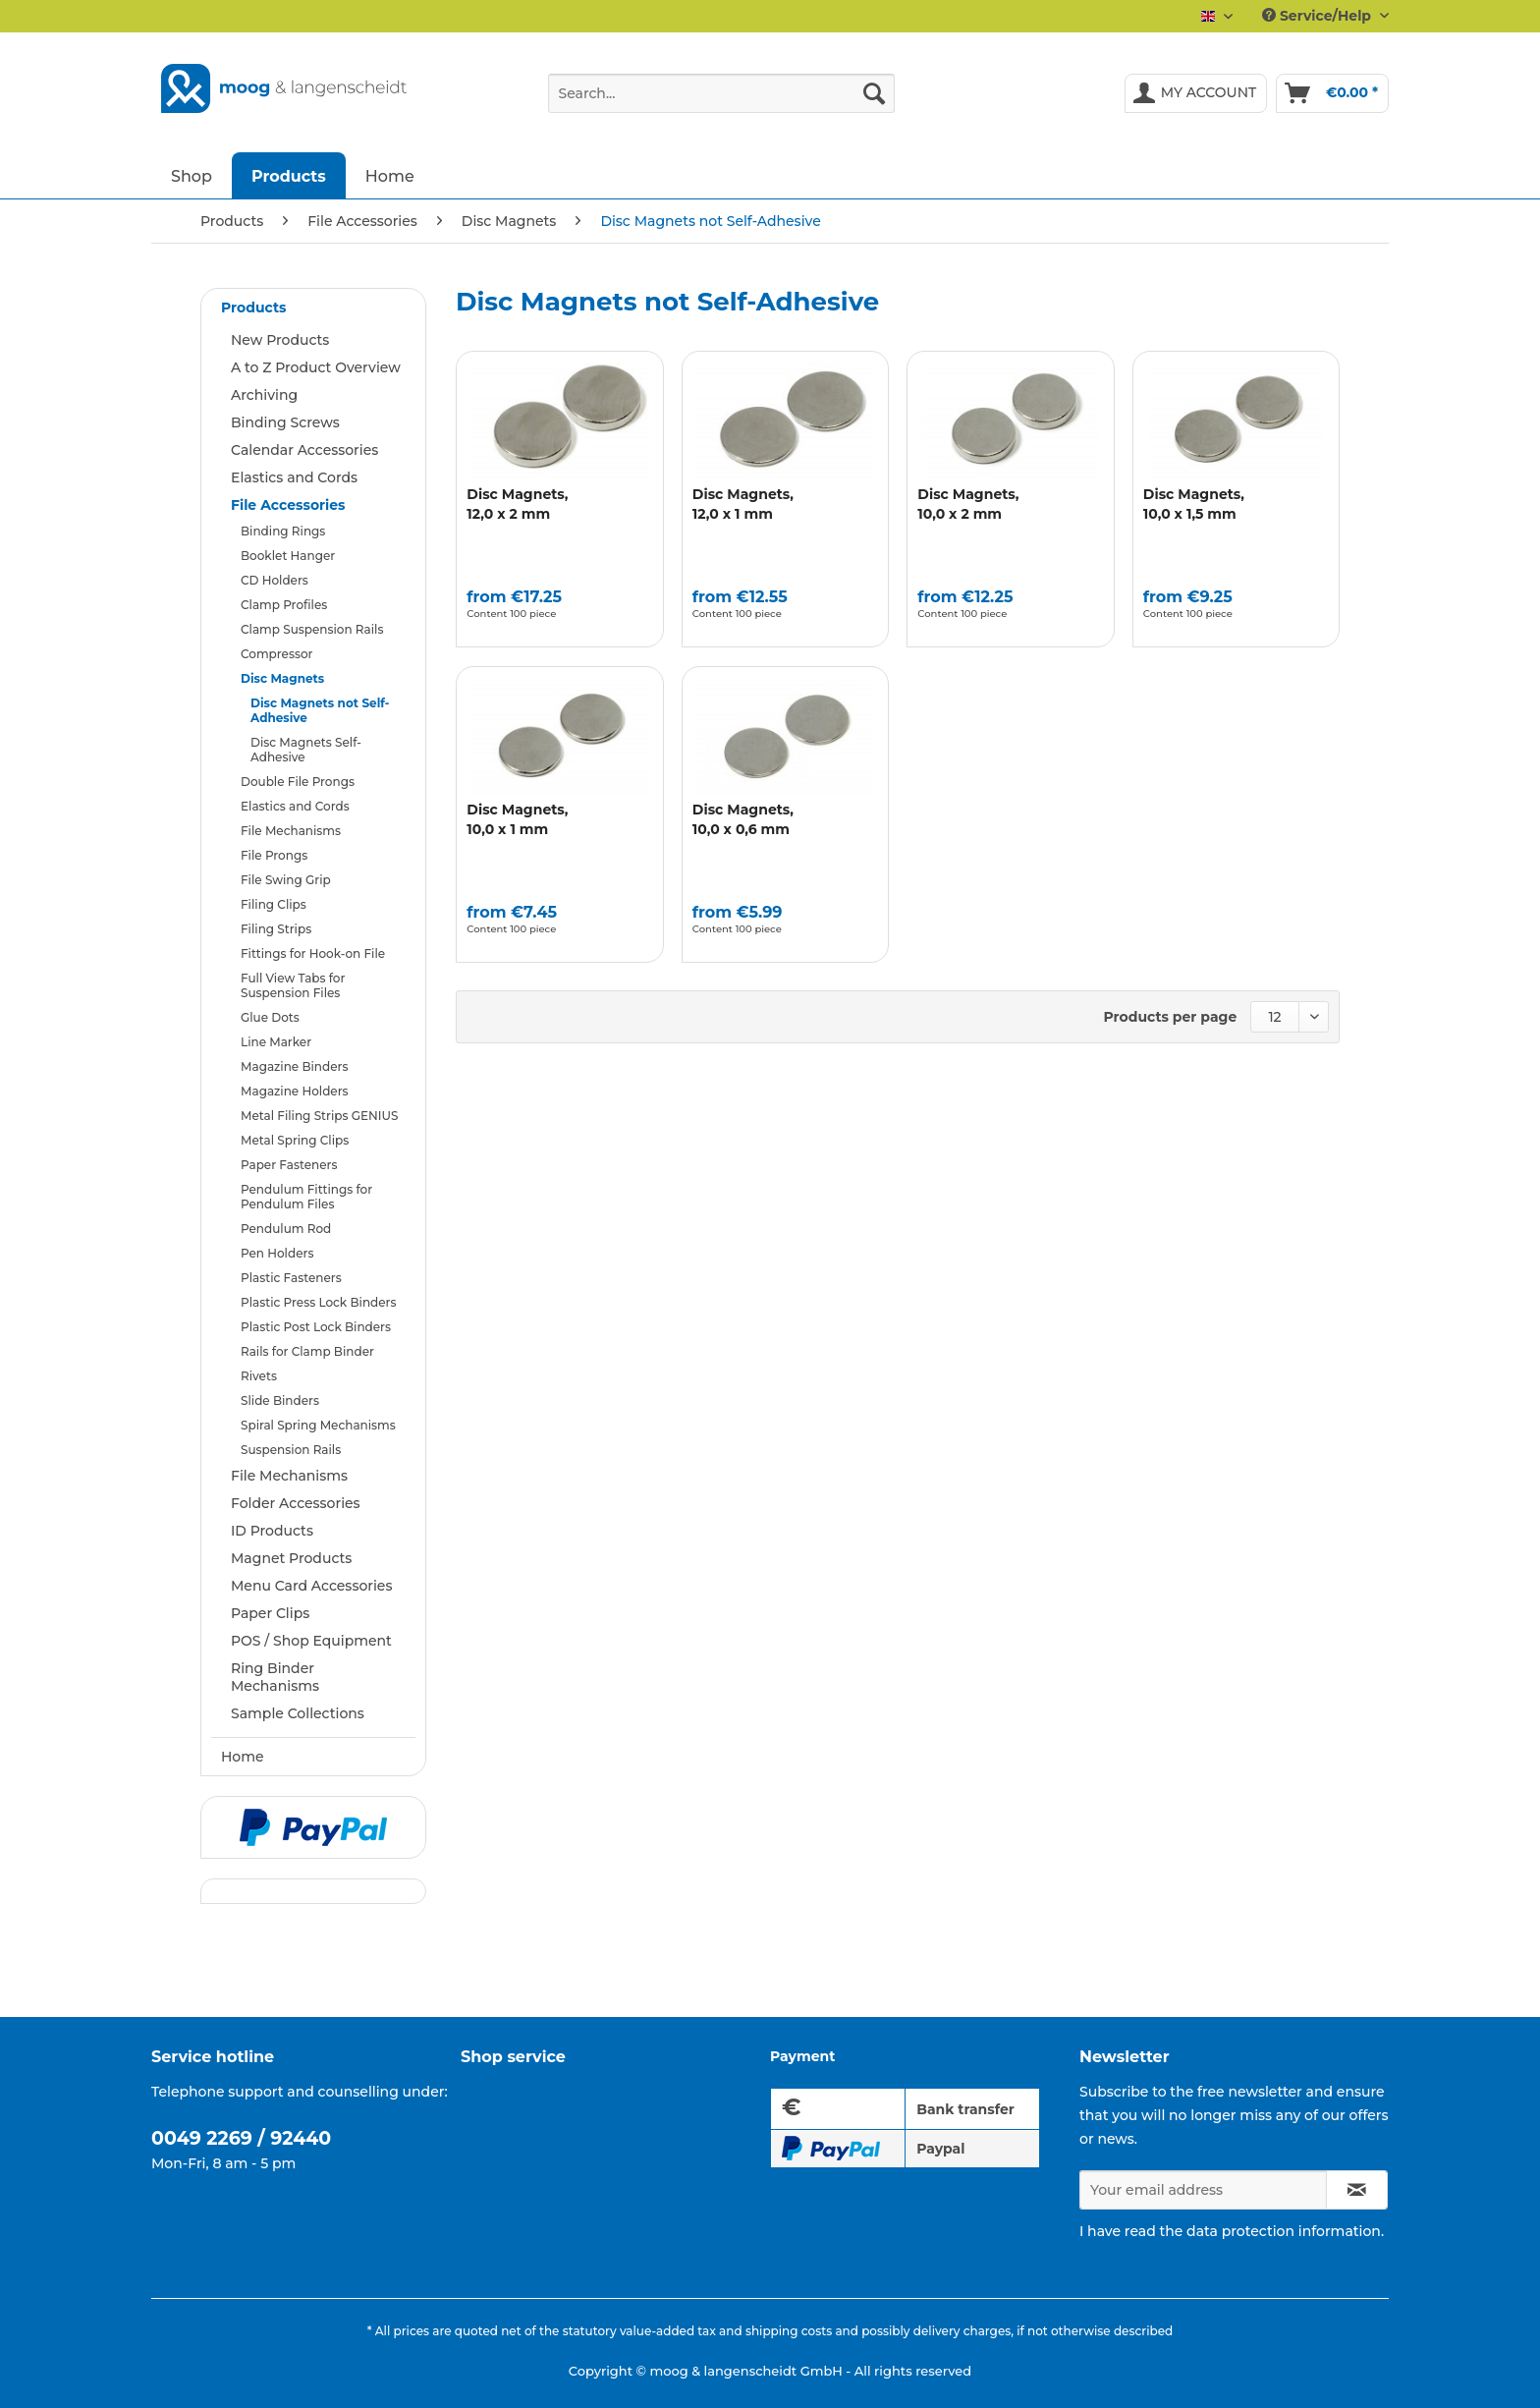  Describe the element at coordinates (319, 710) in the screenshot. I see `Disc Magnets not Self-Adhesive` at that location.